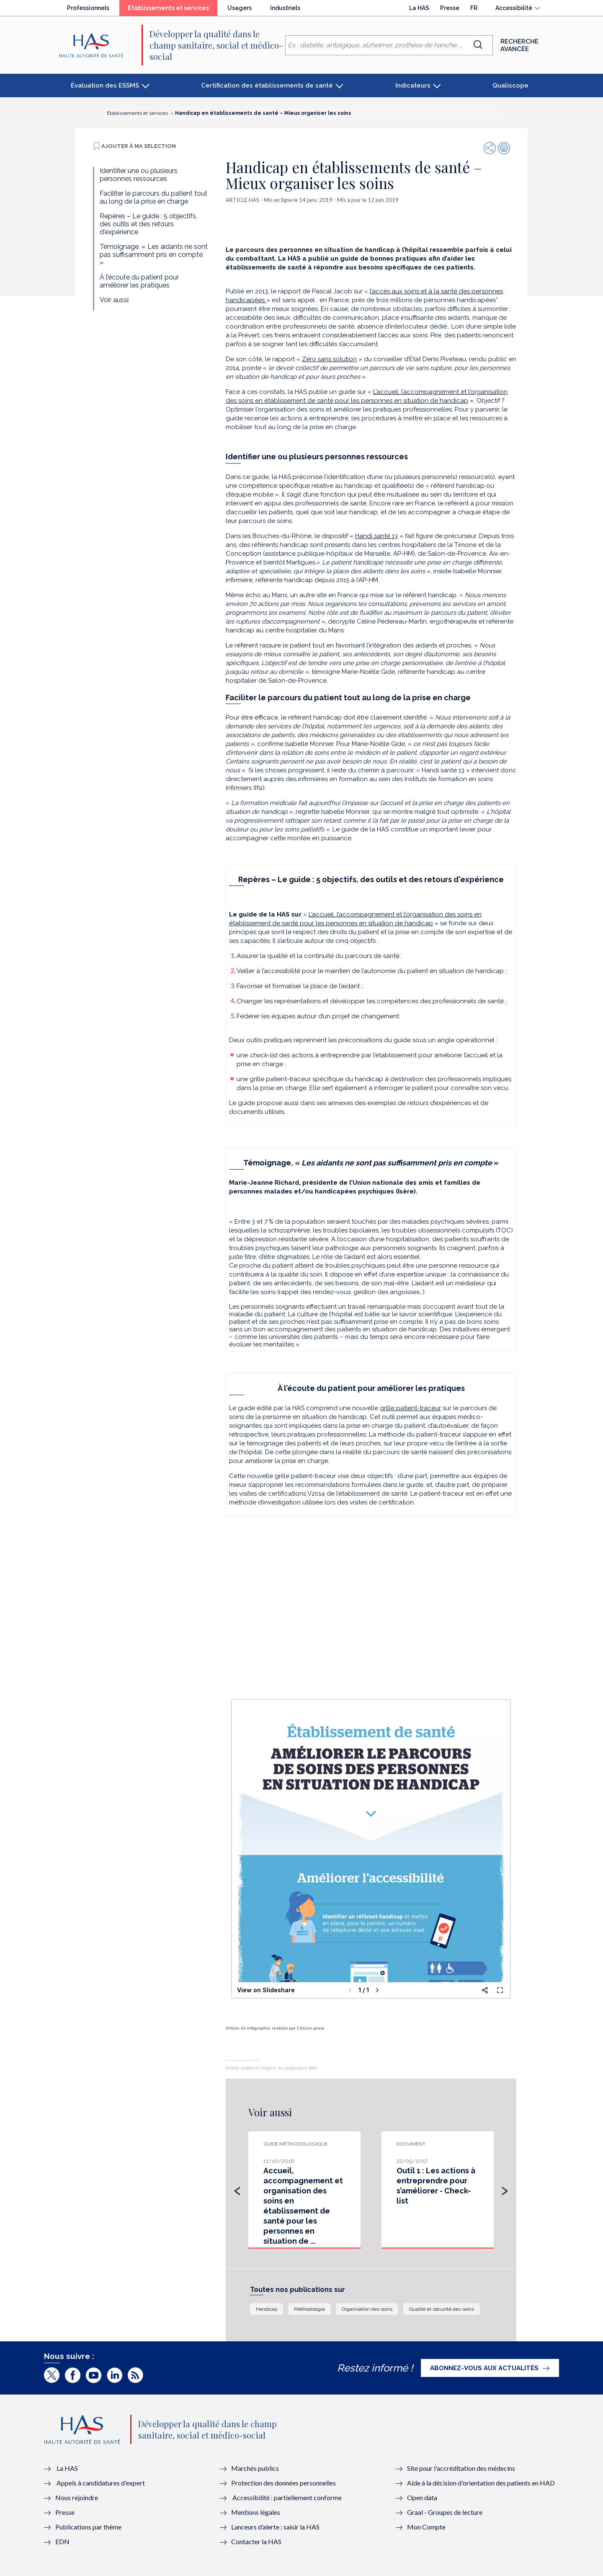 The width and height of the screenshot is (603, 2576). I want to click on Évaluation des ESSMS [button], so click(105, 85).